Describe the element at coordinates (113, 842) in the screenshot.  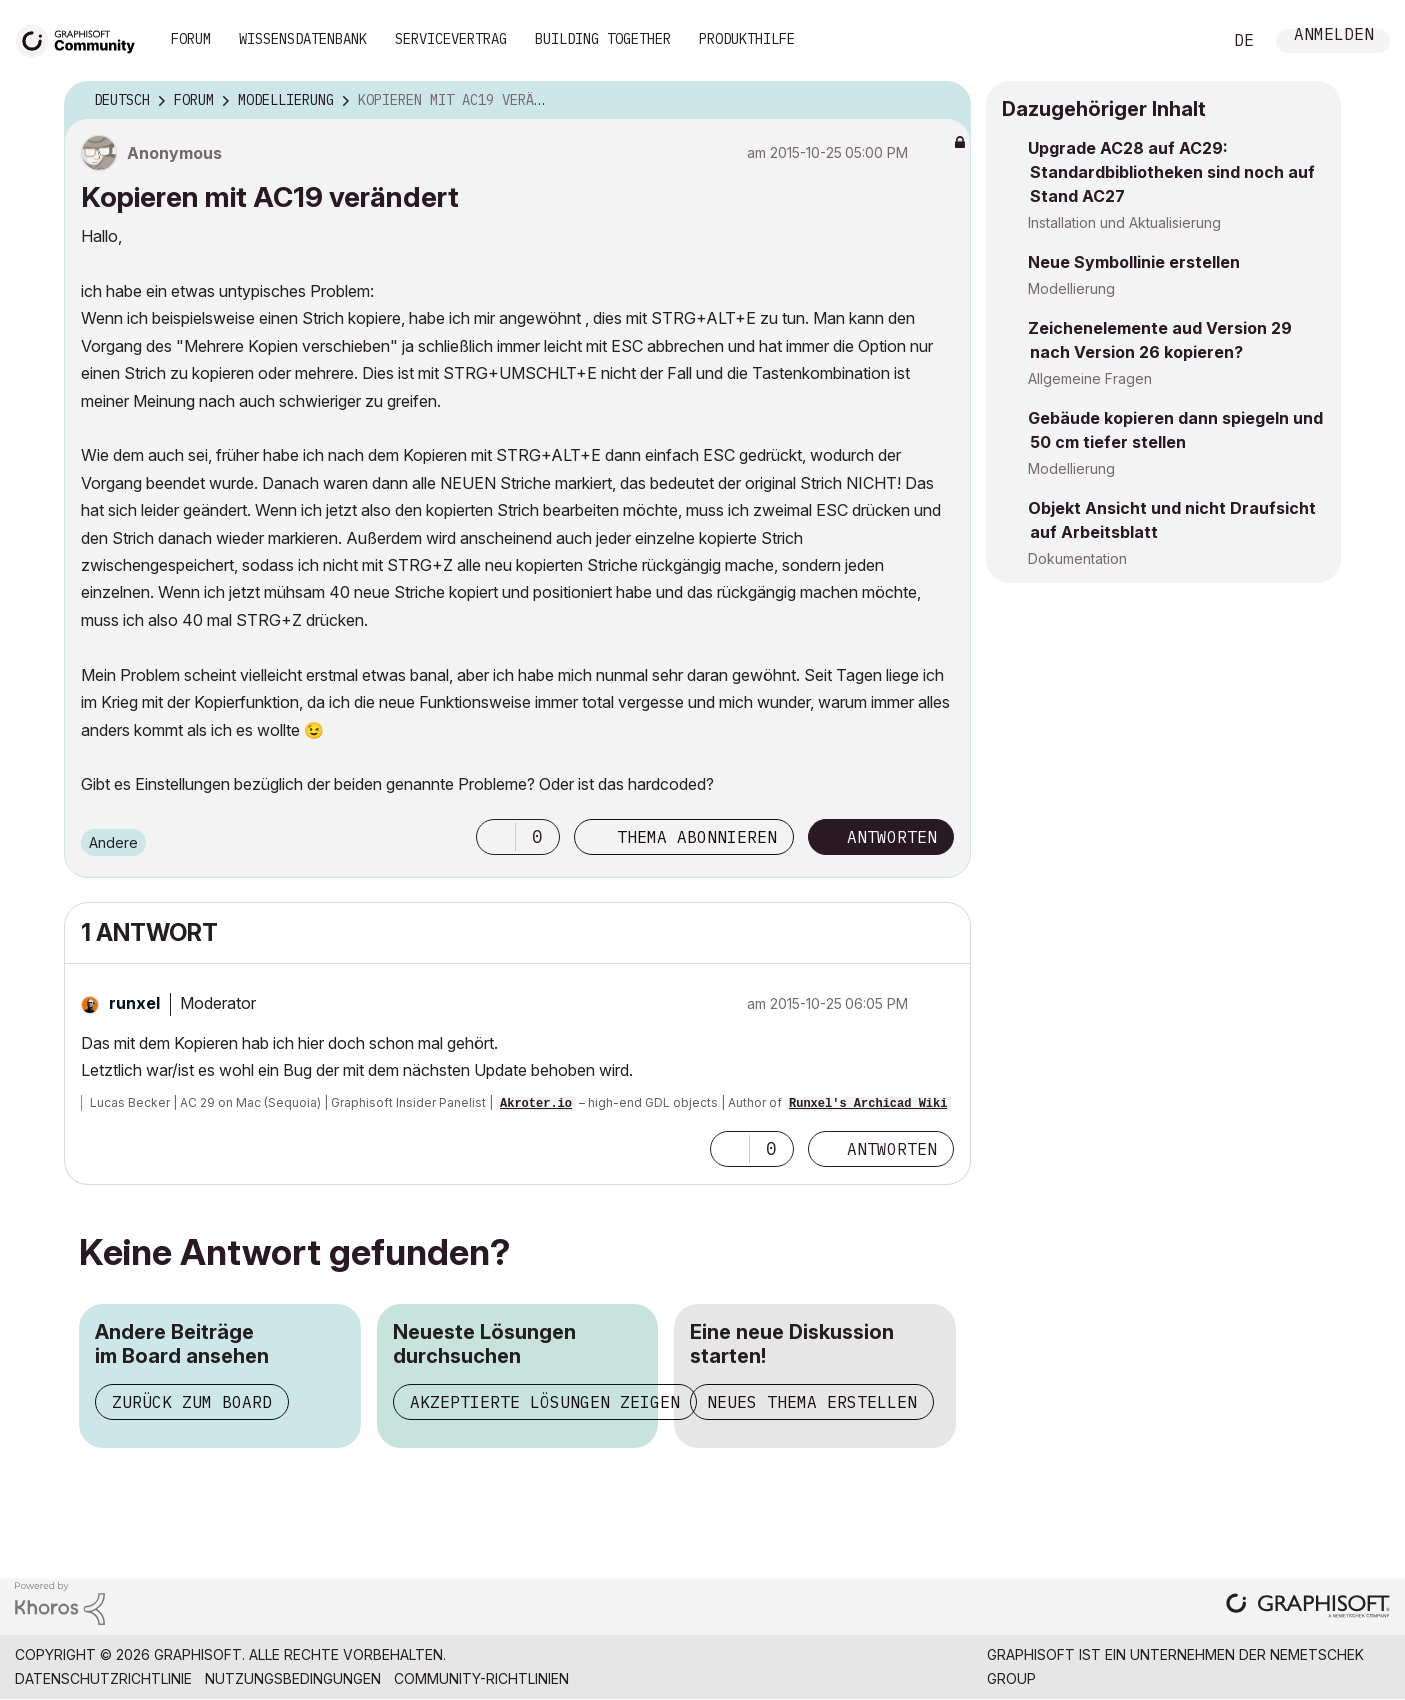
I see `Andere` at that location.